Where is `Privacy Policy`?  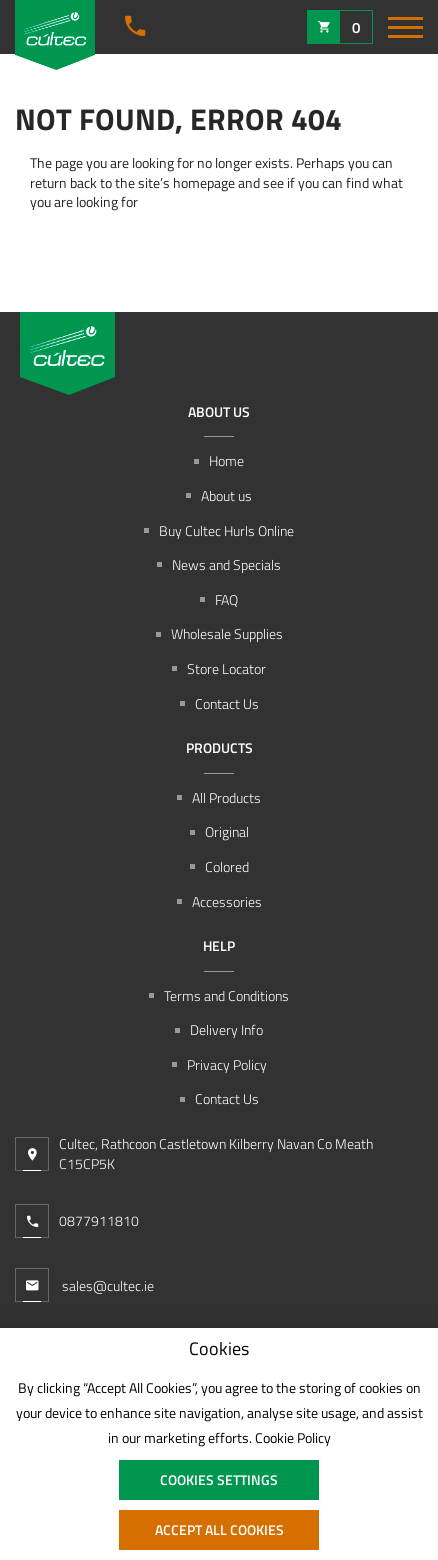 Privacy Policy is located at coordinates (227, 1065).